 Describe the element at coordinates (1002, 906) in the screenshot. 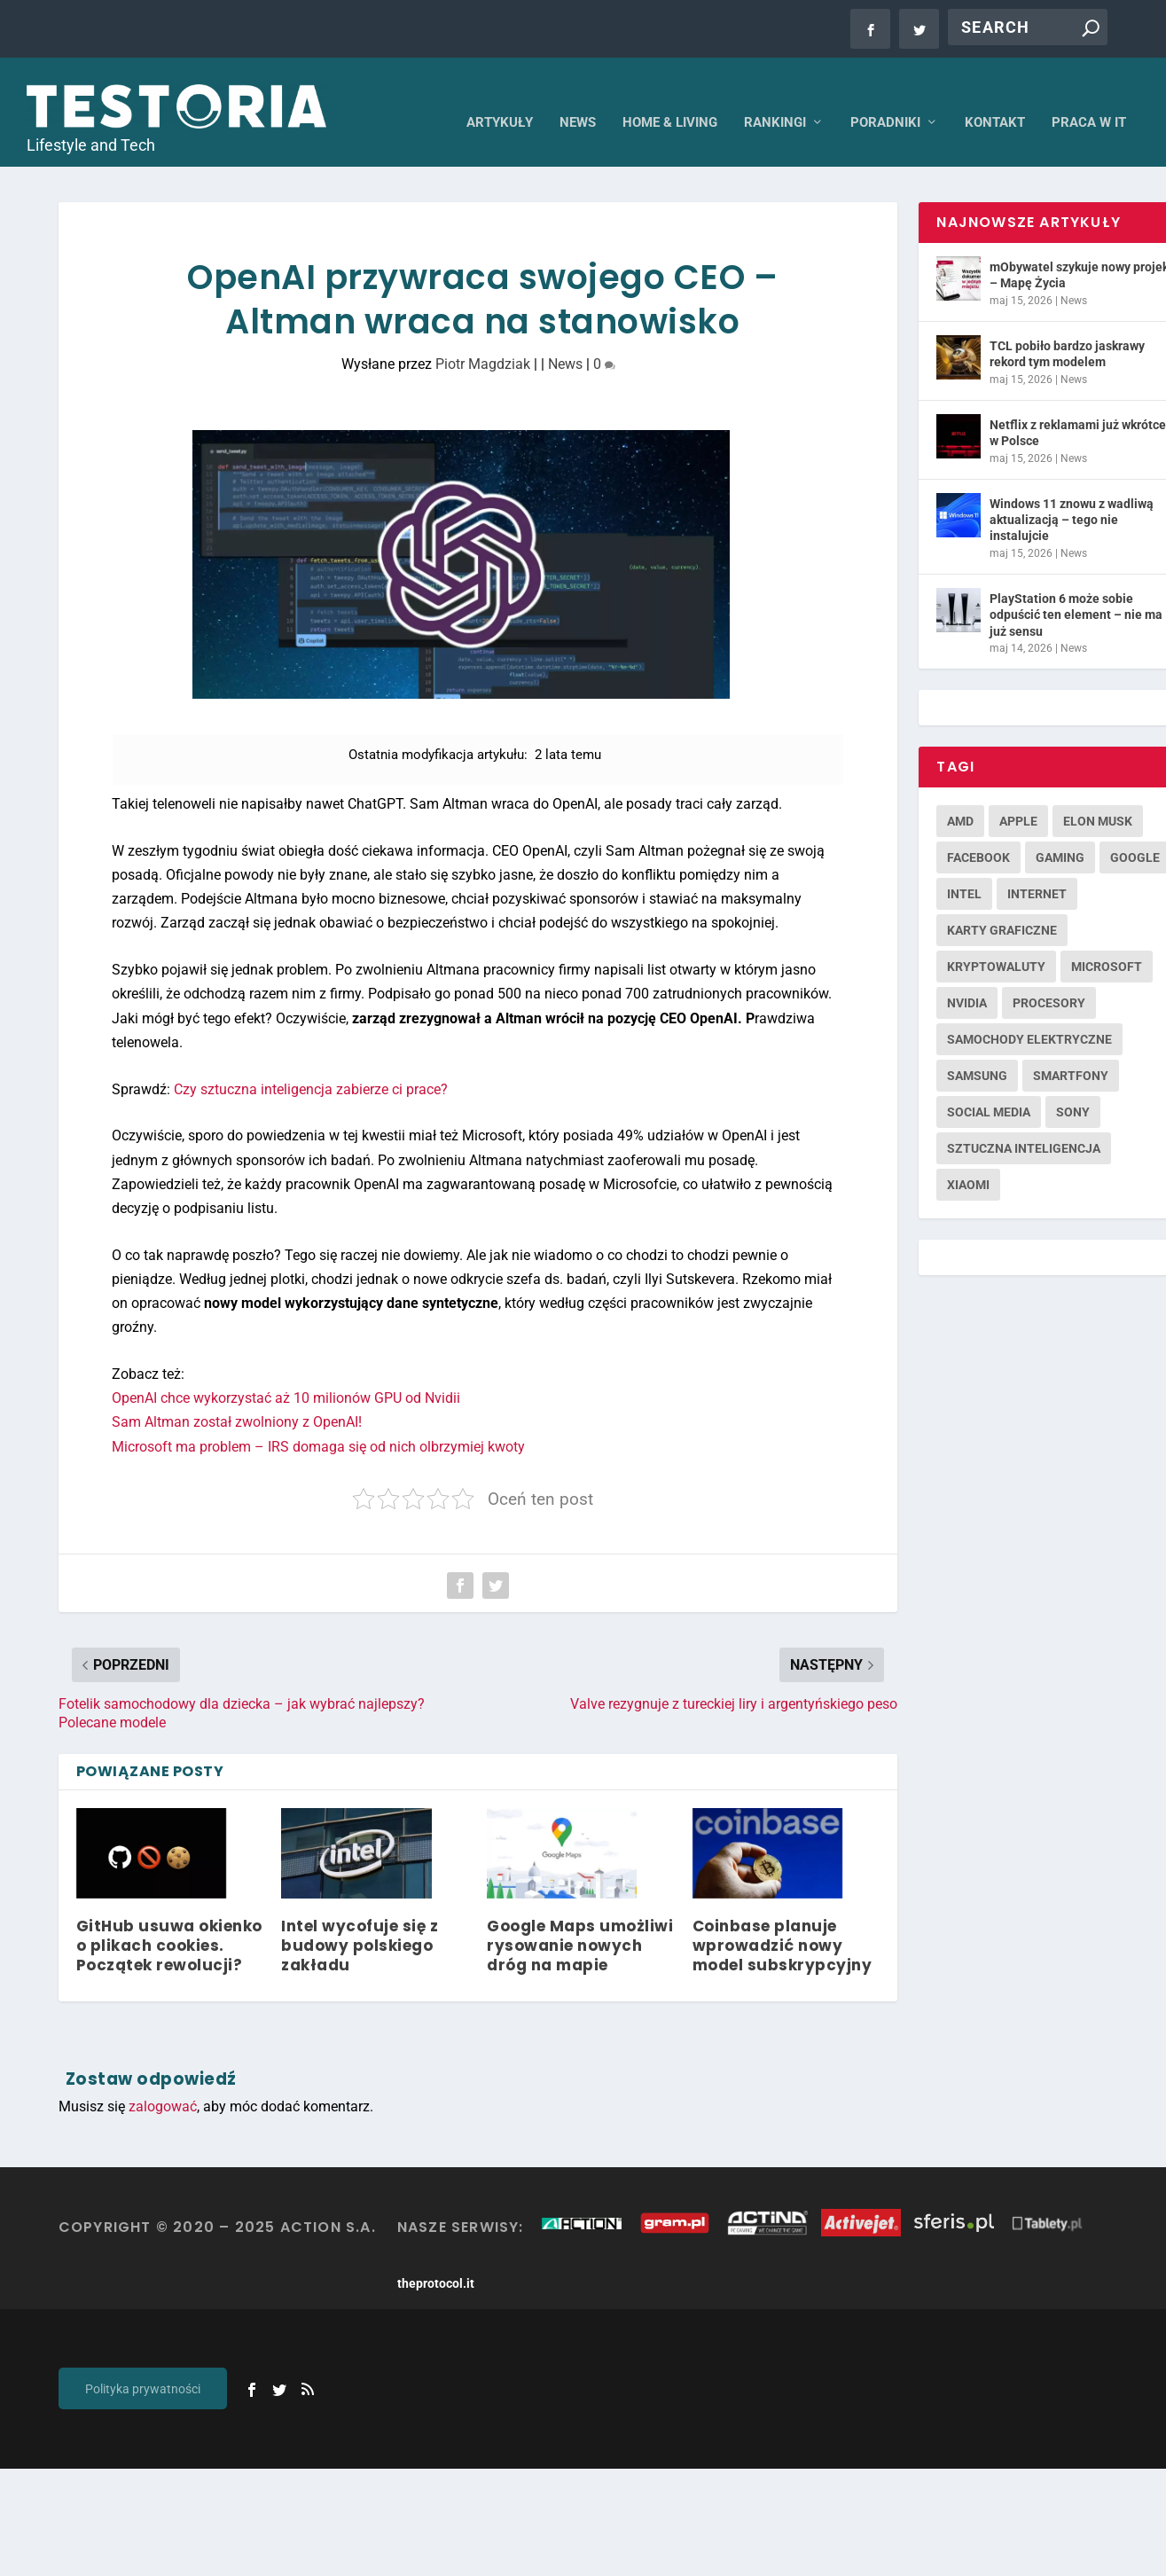

I see `karty graficzne [karty graficzne (244 elementy)]` at that location.